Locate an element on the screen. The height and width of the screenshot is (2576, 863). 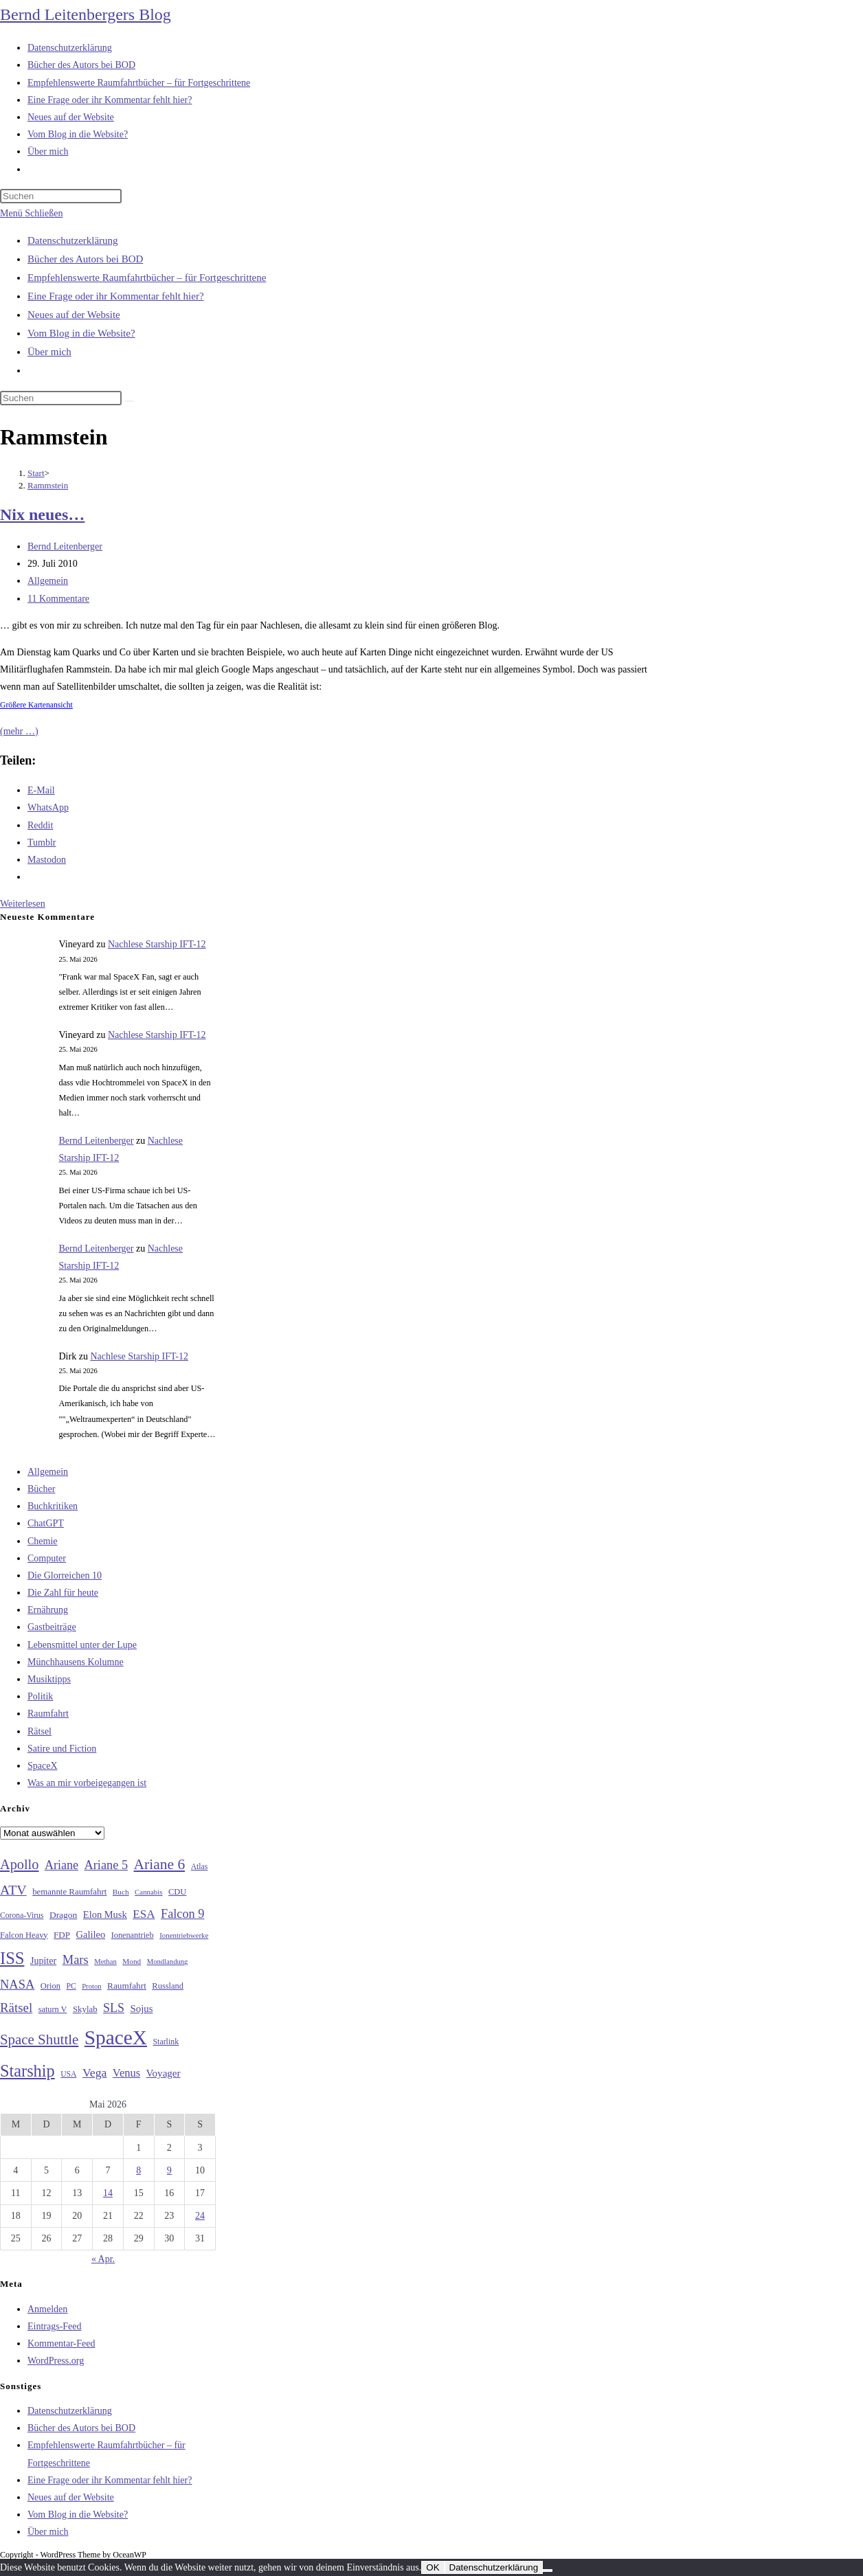
24 [Beiträge veröffentlicht am 24. May 2026] is located at coordinates (200, 2216).